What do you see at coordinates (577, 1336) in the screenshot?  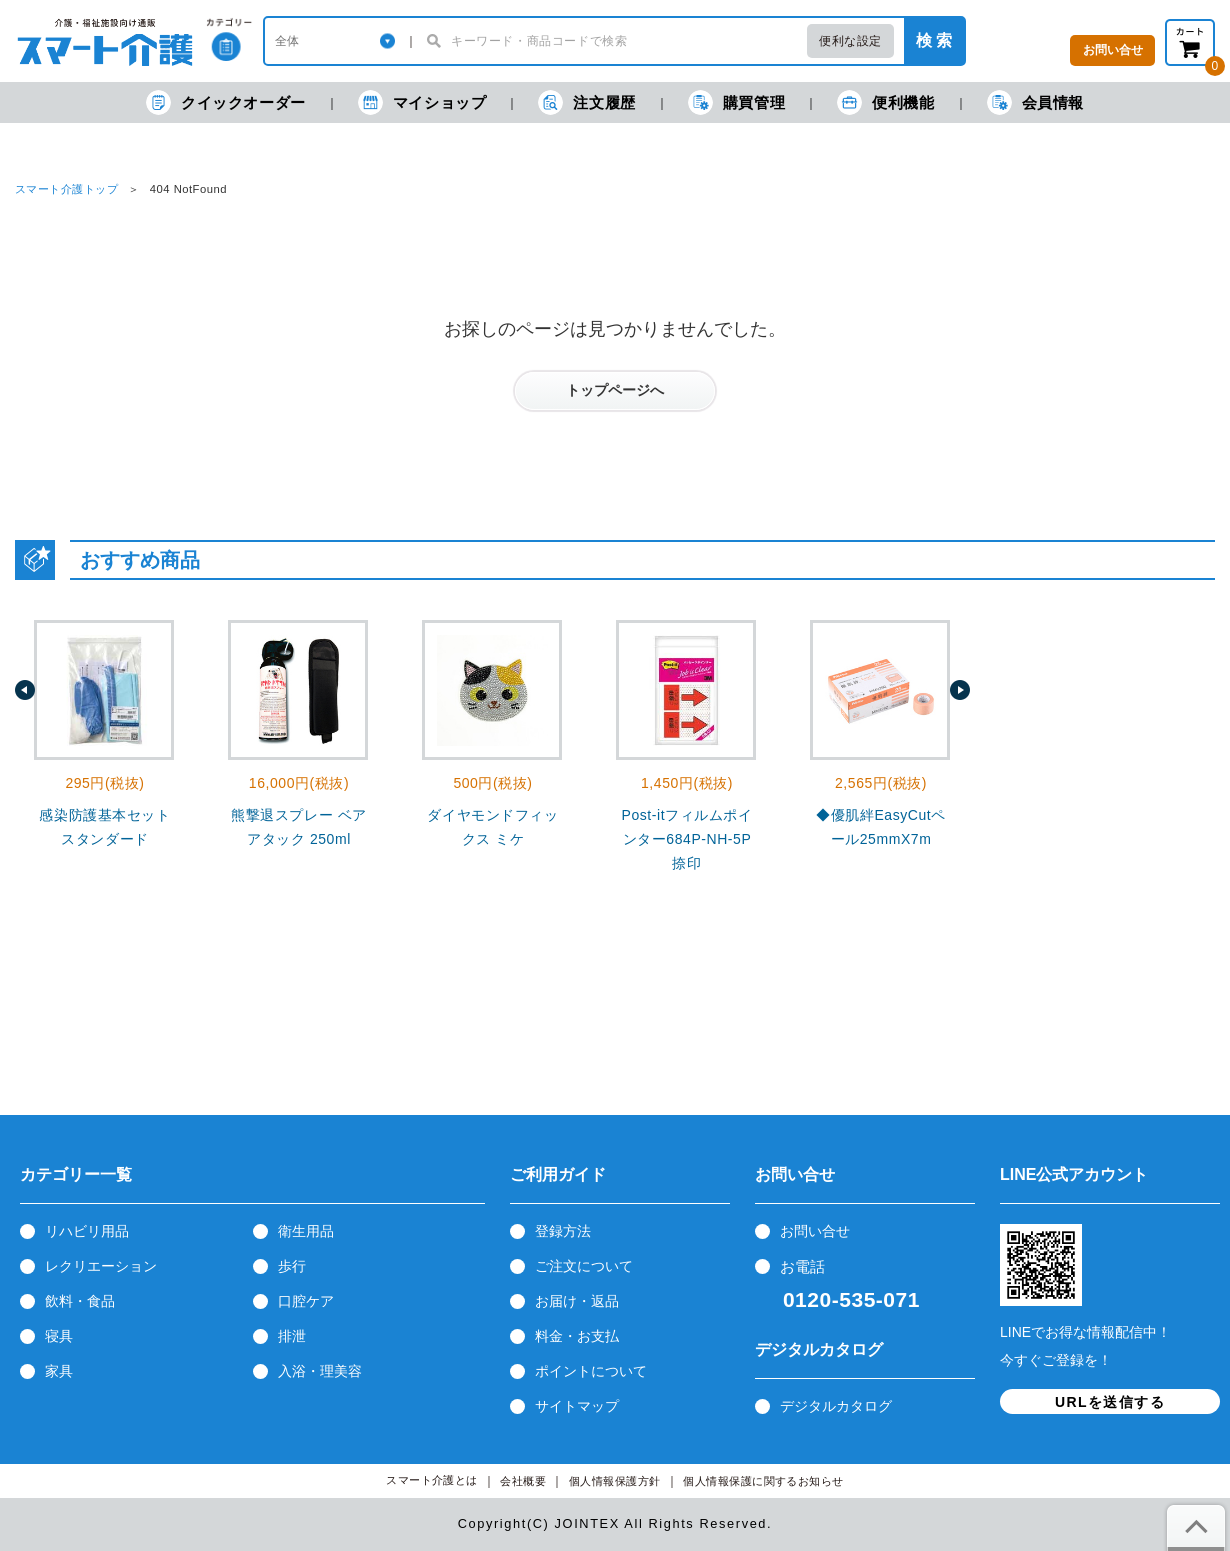 I see `料金・お支払` at bounding box center [577, 1336].